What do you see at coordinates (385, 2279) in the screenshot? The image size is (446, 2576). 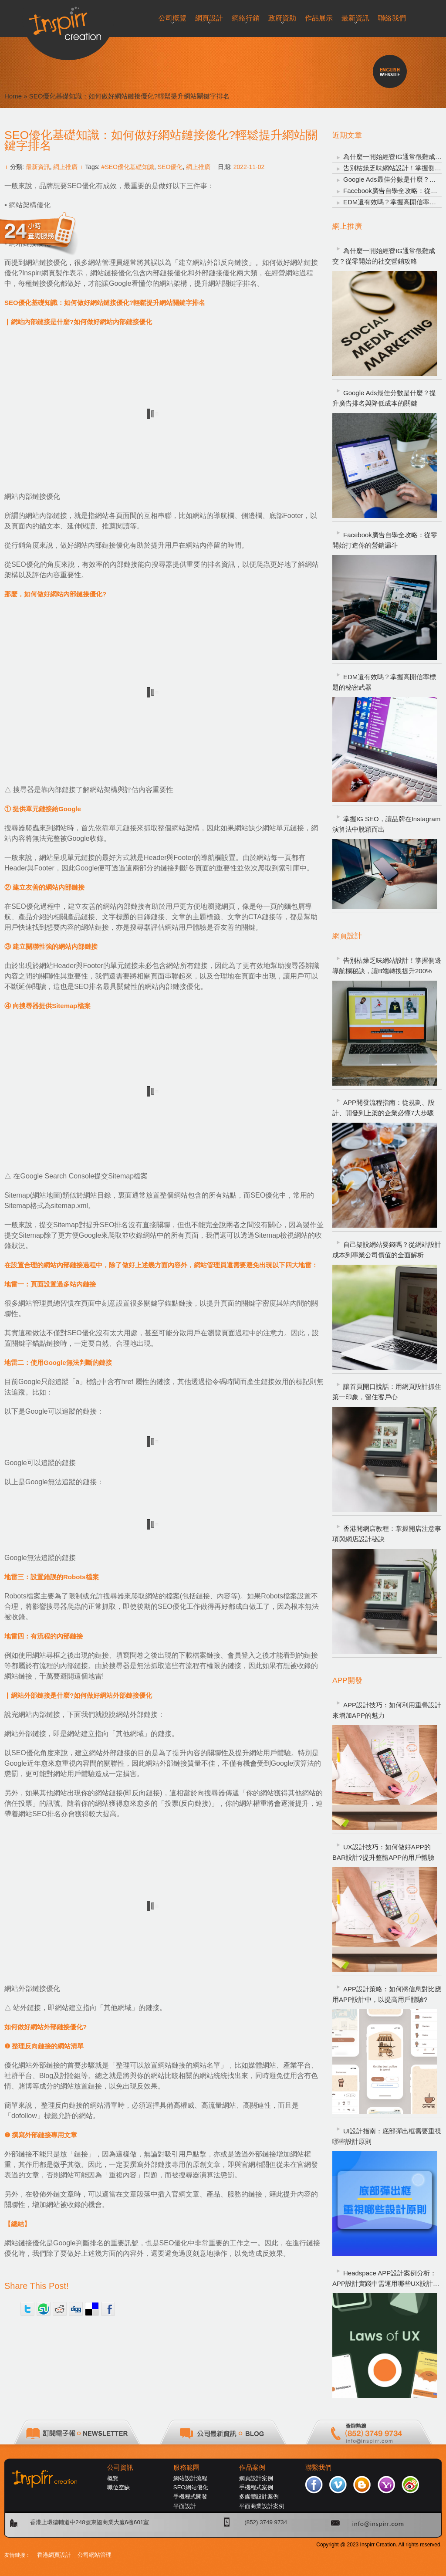 I see `Headspace APP設計案例分析：APP設計實踐中需運用哪些UX設計定律` at bounding box center [385, 2279].